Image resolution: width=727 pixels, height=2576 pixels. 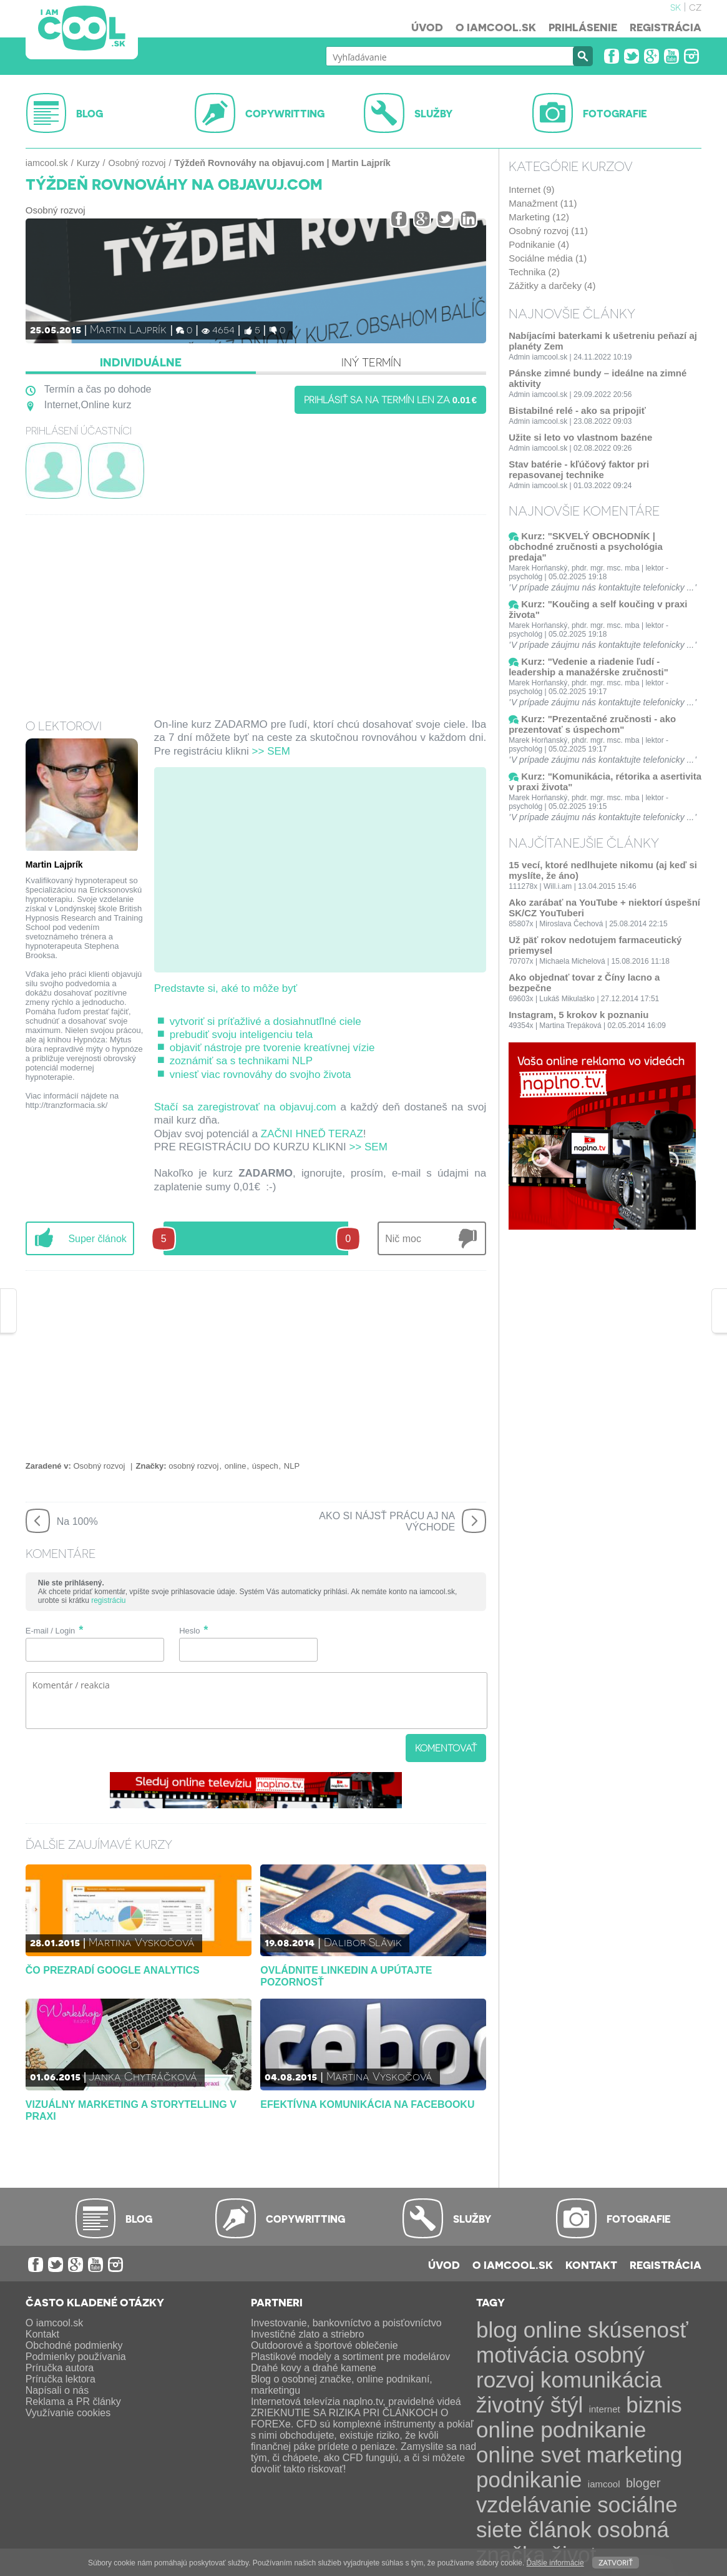 What do you see at coordinates (555, 2563) in the screenshot?
I see `Ďalšie informácie` at bounding box center [555, 2563].